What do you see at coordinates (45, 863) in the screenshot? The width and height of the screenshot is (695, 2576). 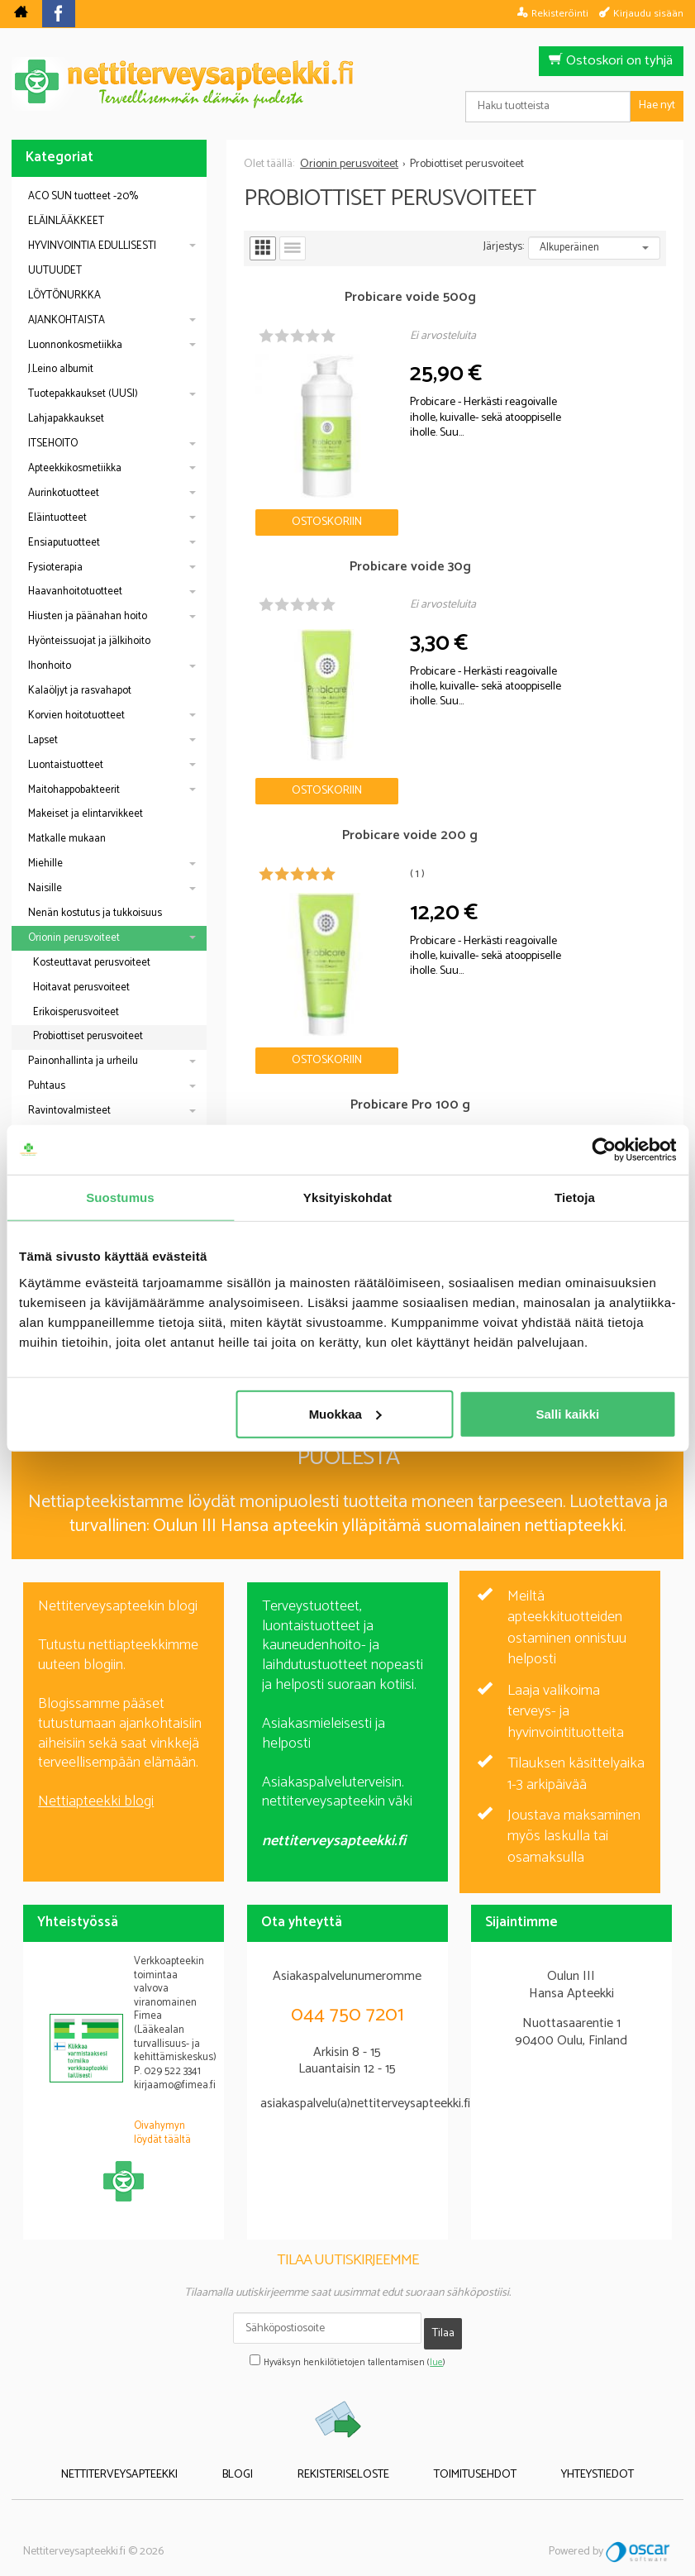 I see `Miehille` at bounding box center [45, 863].